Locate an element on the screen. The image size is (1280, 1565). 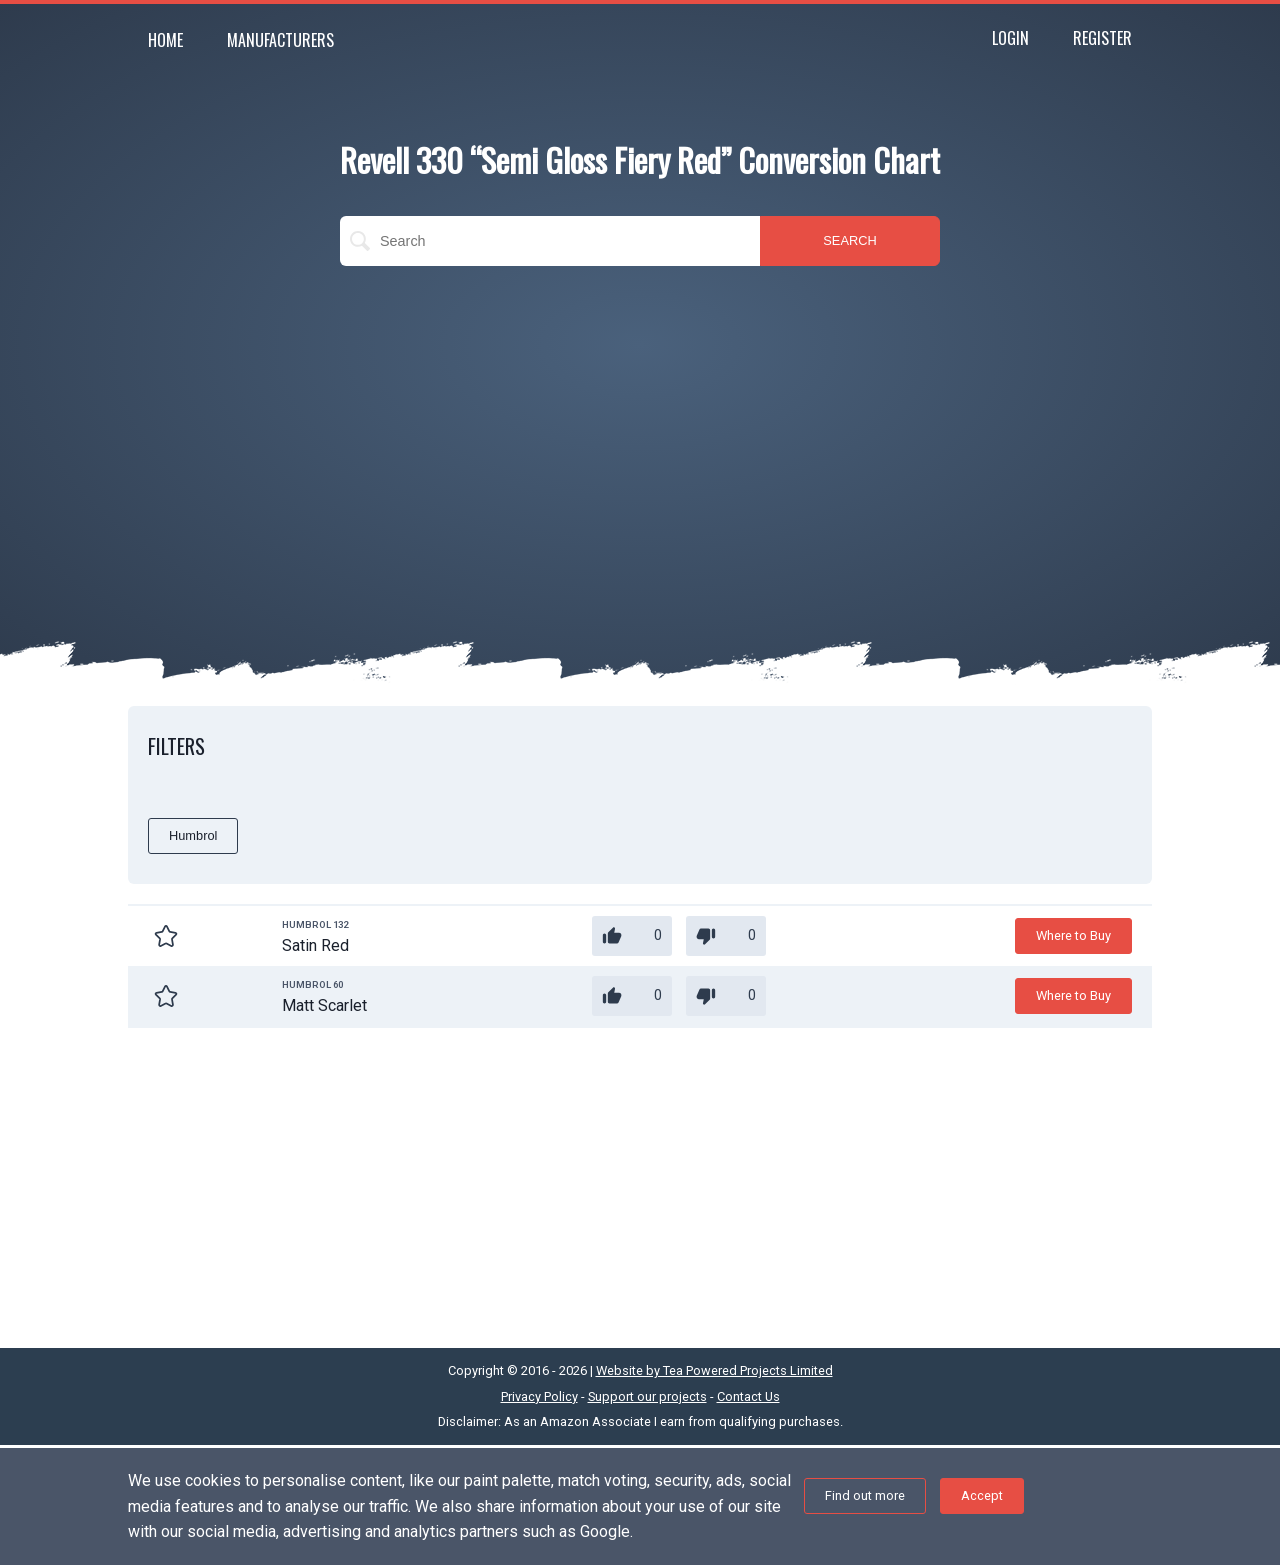
Support our projects is located at coordinates (647, 1396).